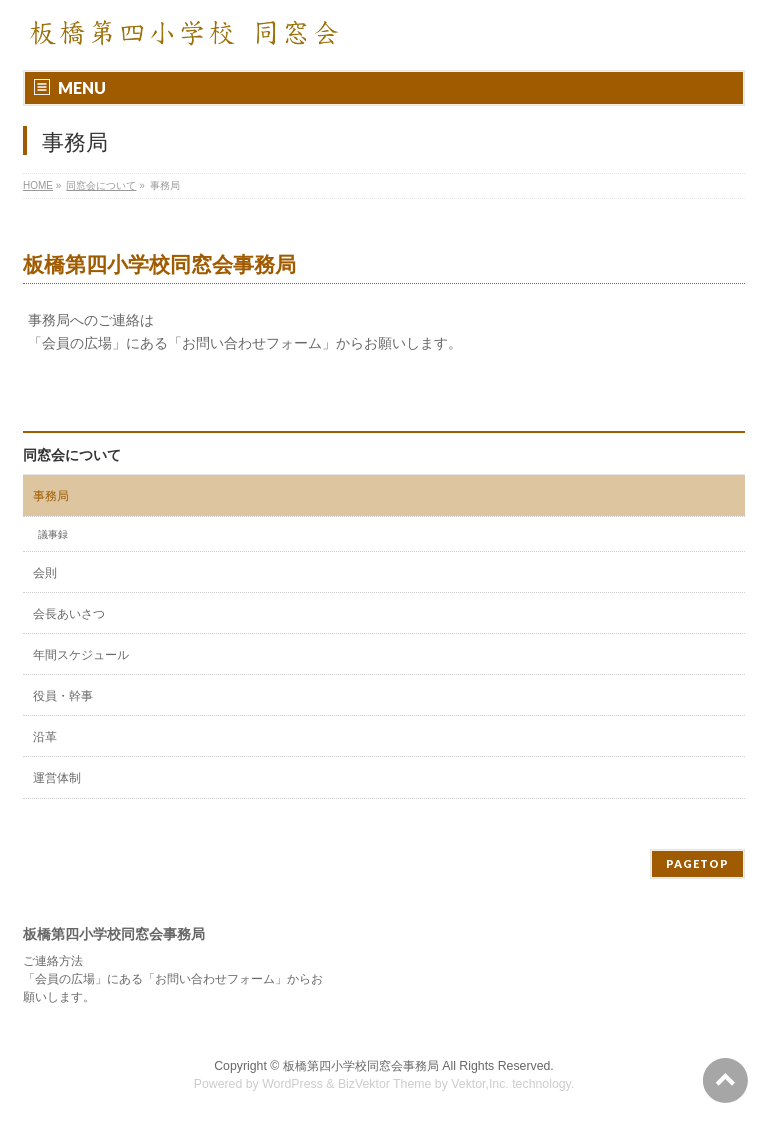 The width and height of the screenshot is (768, 1123). Describe the element at coordinates (697, 863) in the screenshot. I see `PAGETOP` at that location.